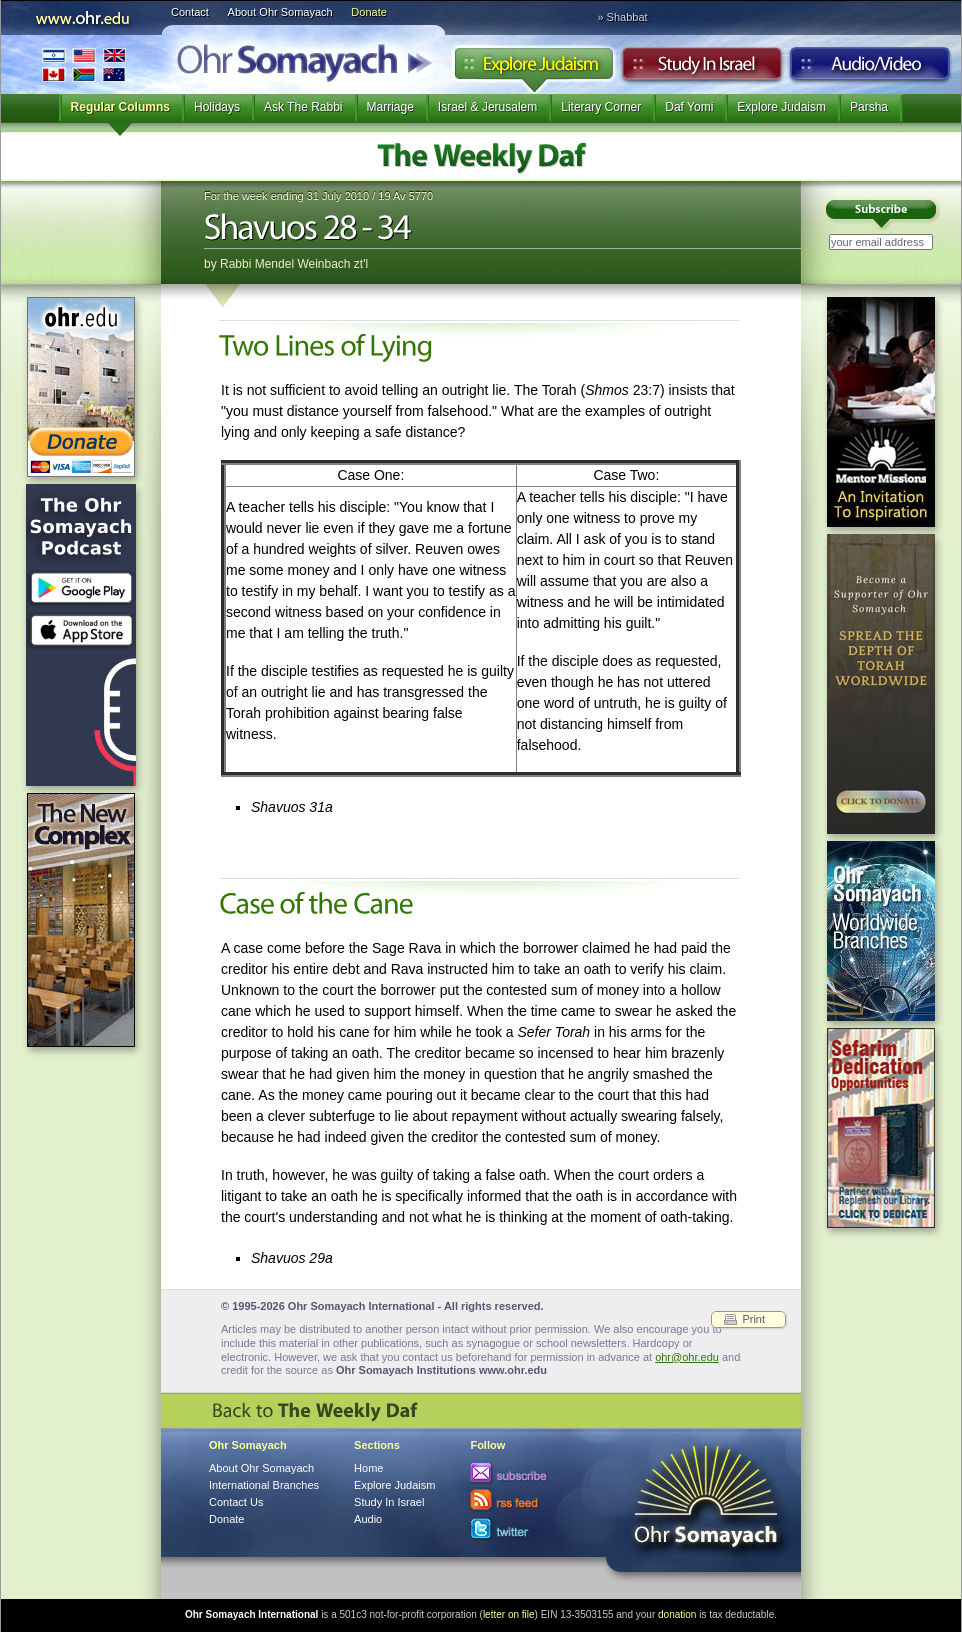 The width and height of the screenshot is (962, 1632). Describe the element at coordinates (689, 107) in the screenshot. I see `Daf Yomi` at that location.